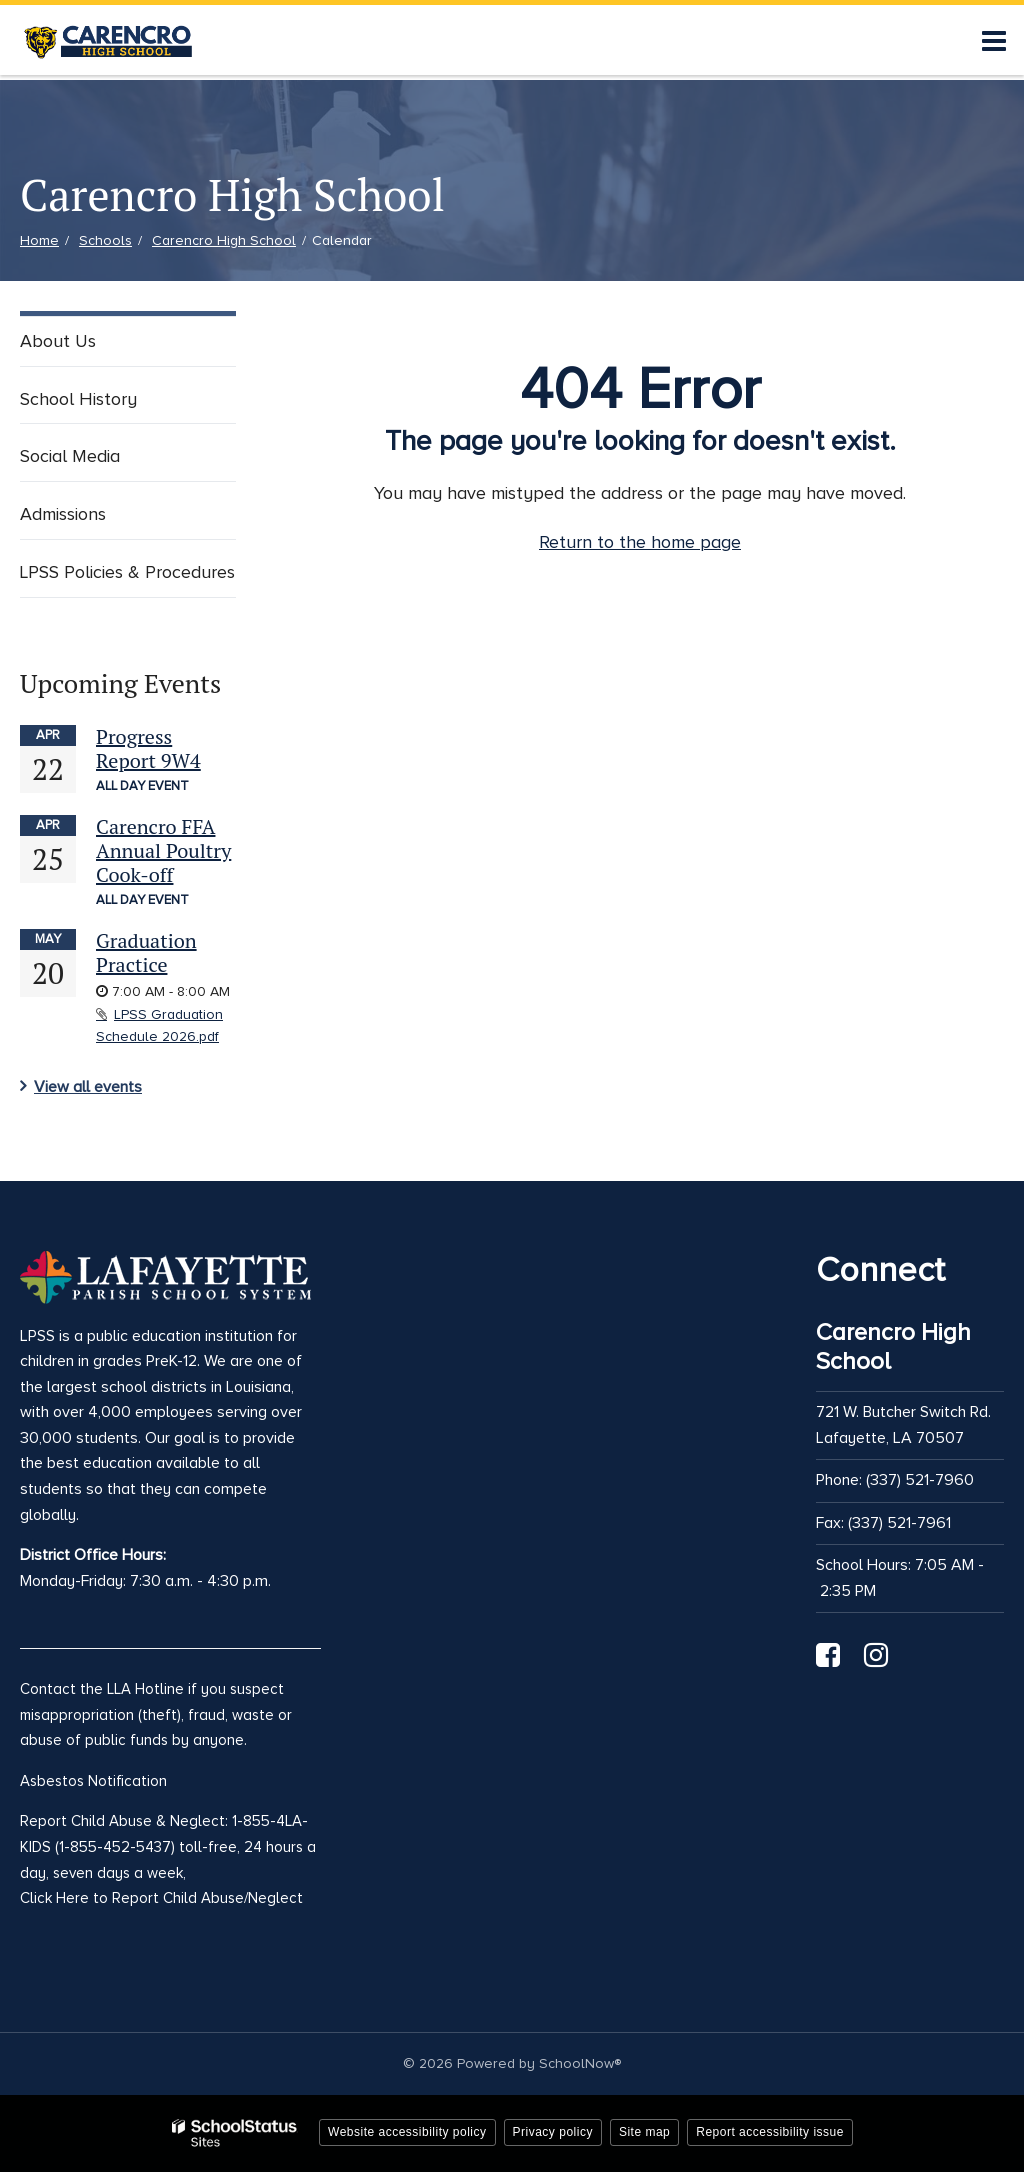  What do you see at coordinates (580, 2063) in the screenshot?
I see `SchoolNow®` at bounding box center [580, 2063].